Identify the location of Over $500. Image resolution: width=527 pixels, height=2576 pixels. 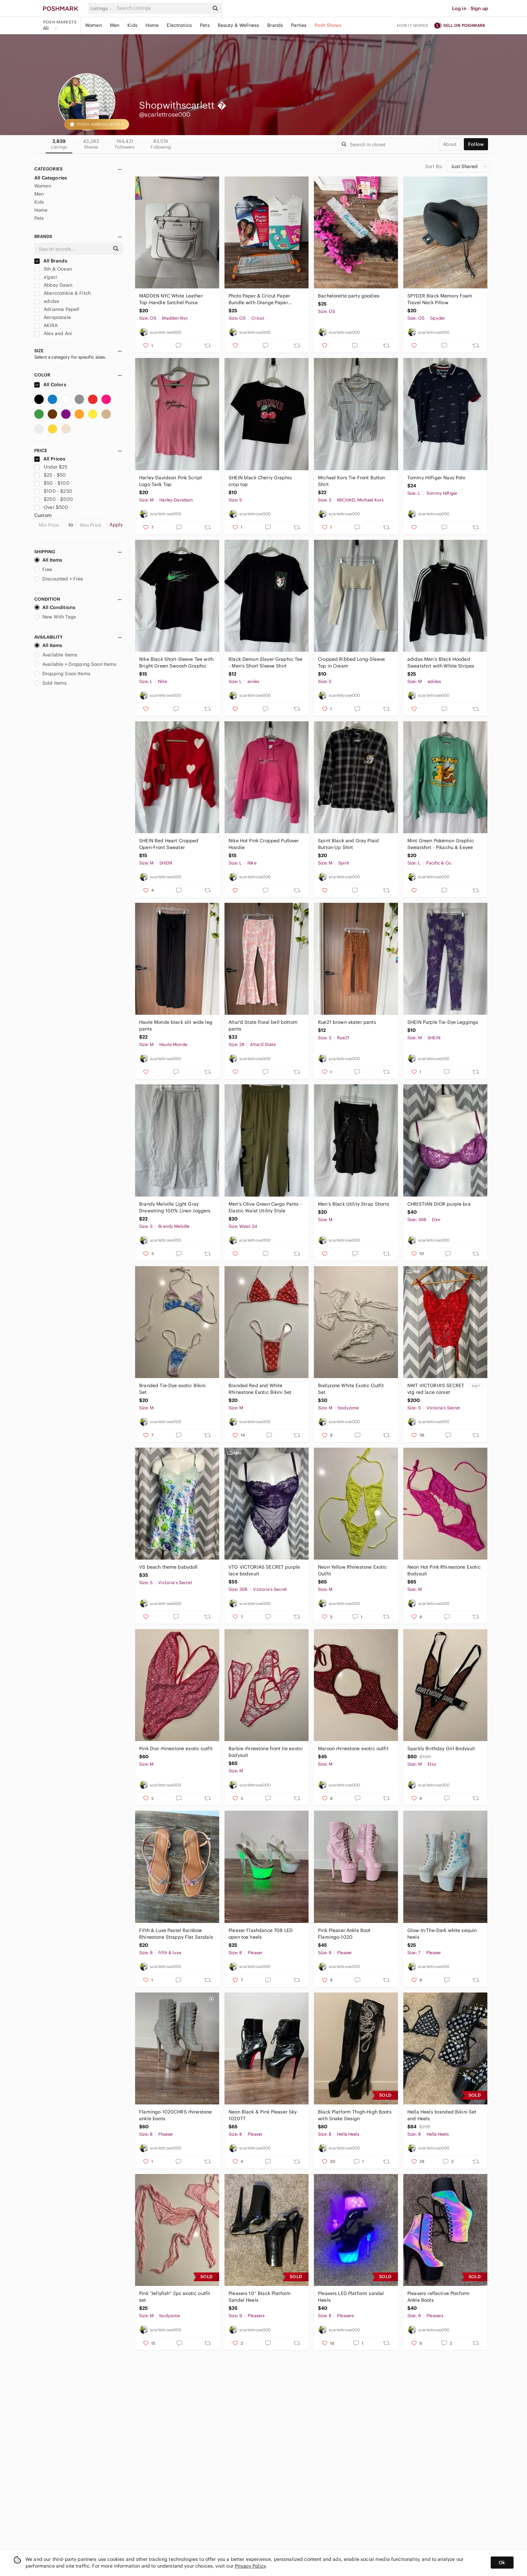
(51, 507).